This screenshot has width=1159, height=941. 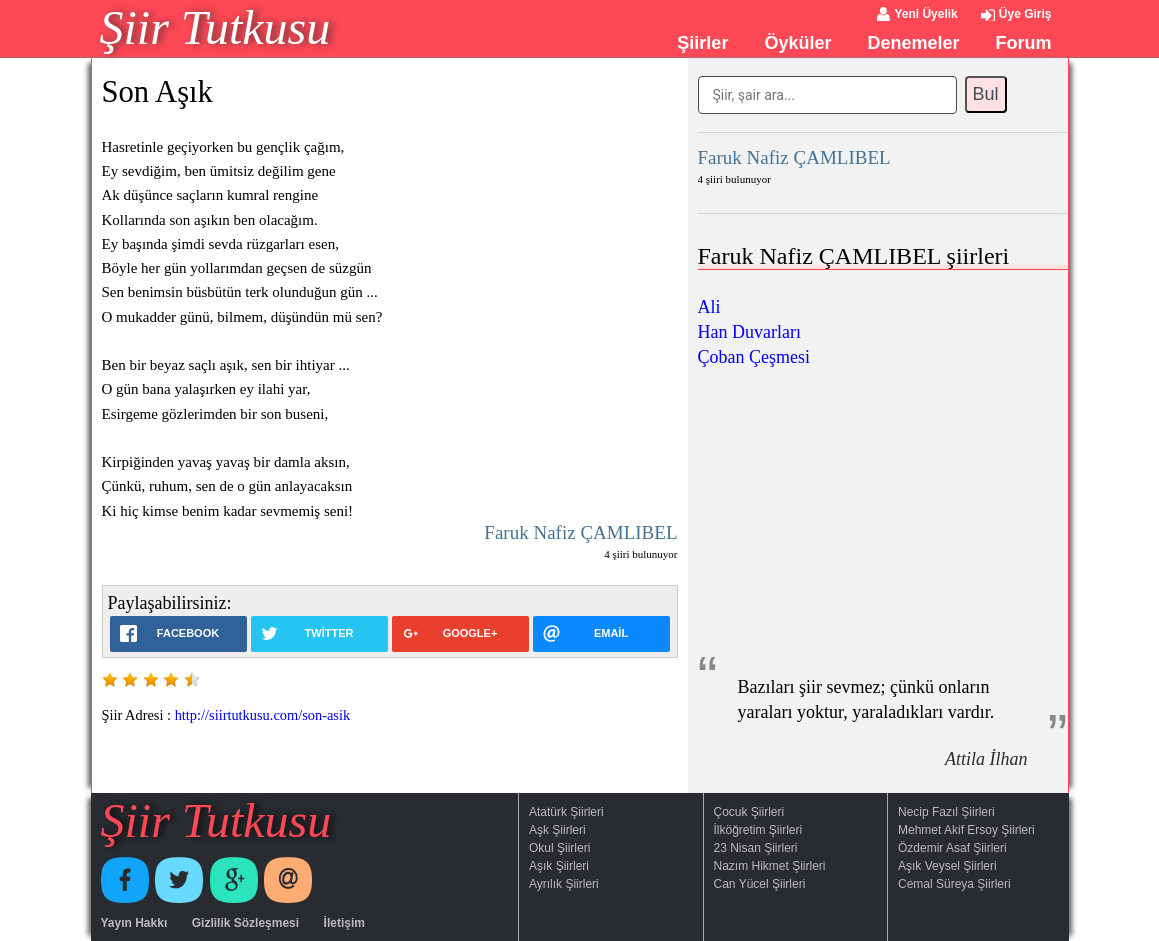 I want to click on Faruk Nafiz ÇAMLIBEL, so click(x=580, y=532).